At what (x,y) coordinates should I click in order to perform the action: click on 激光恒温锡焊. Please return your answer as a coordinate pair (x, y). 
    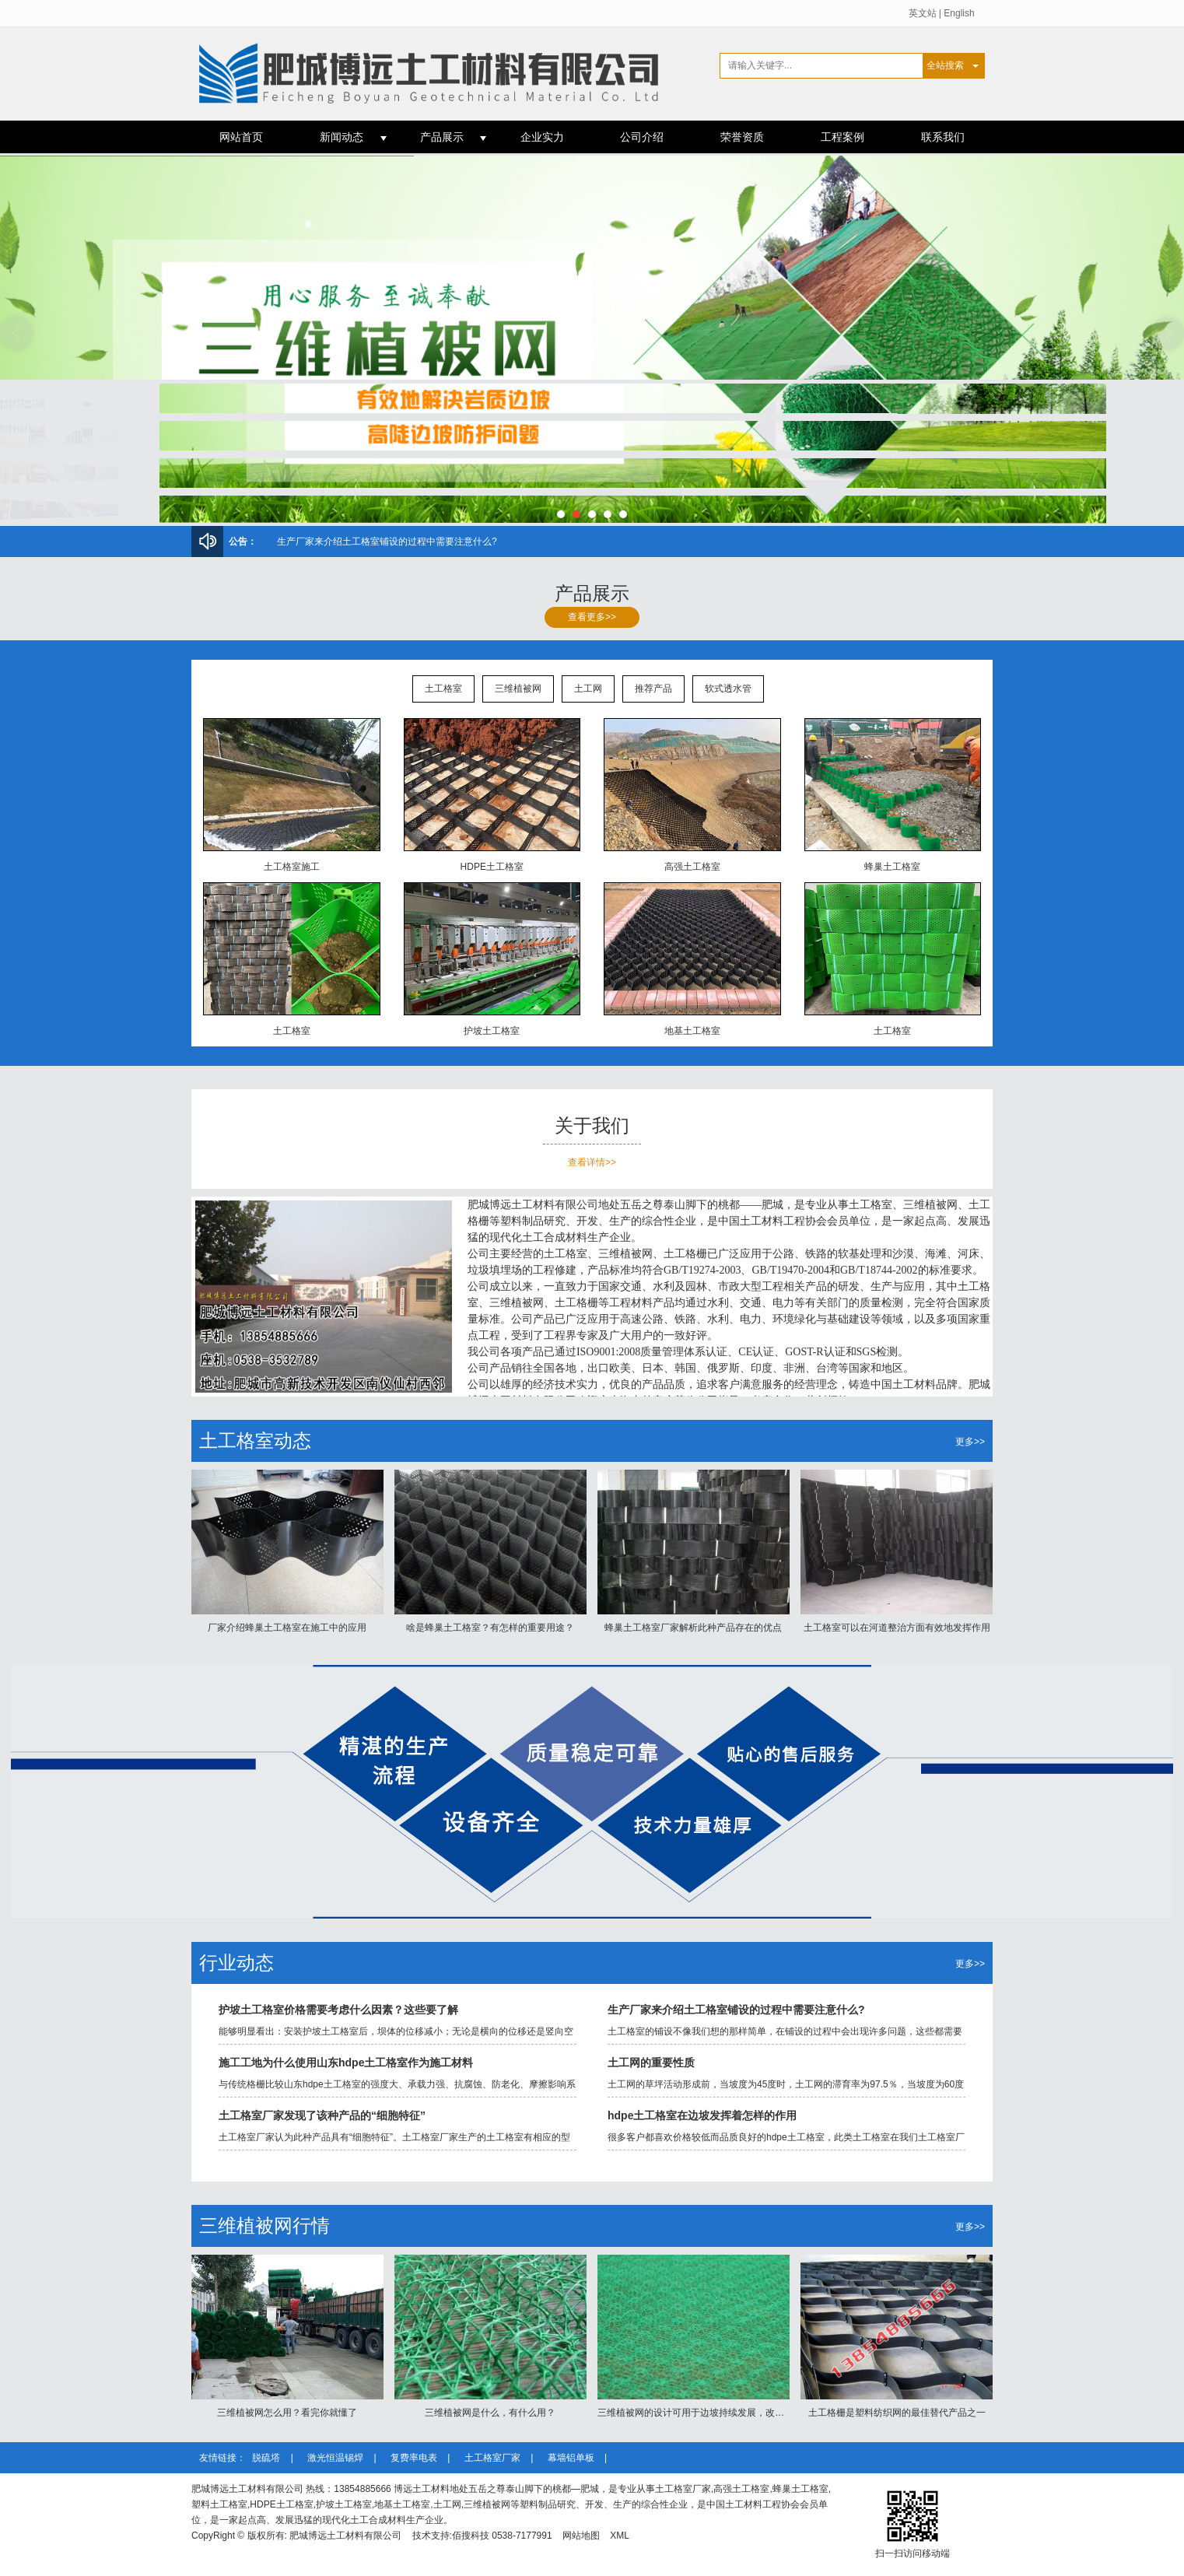
    Looking at the image, I should click on (336, 2457).